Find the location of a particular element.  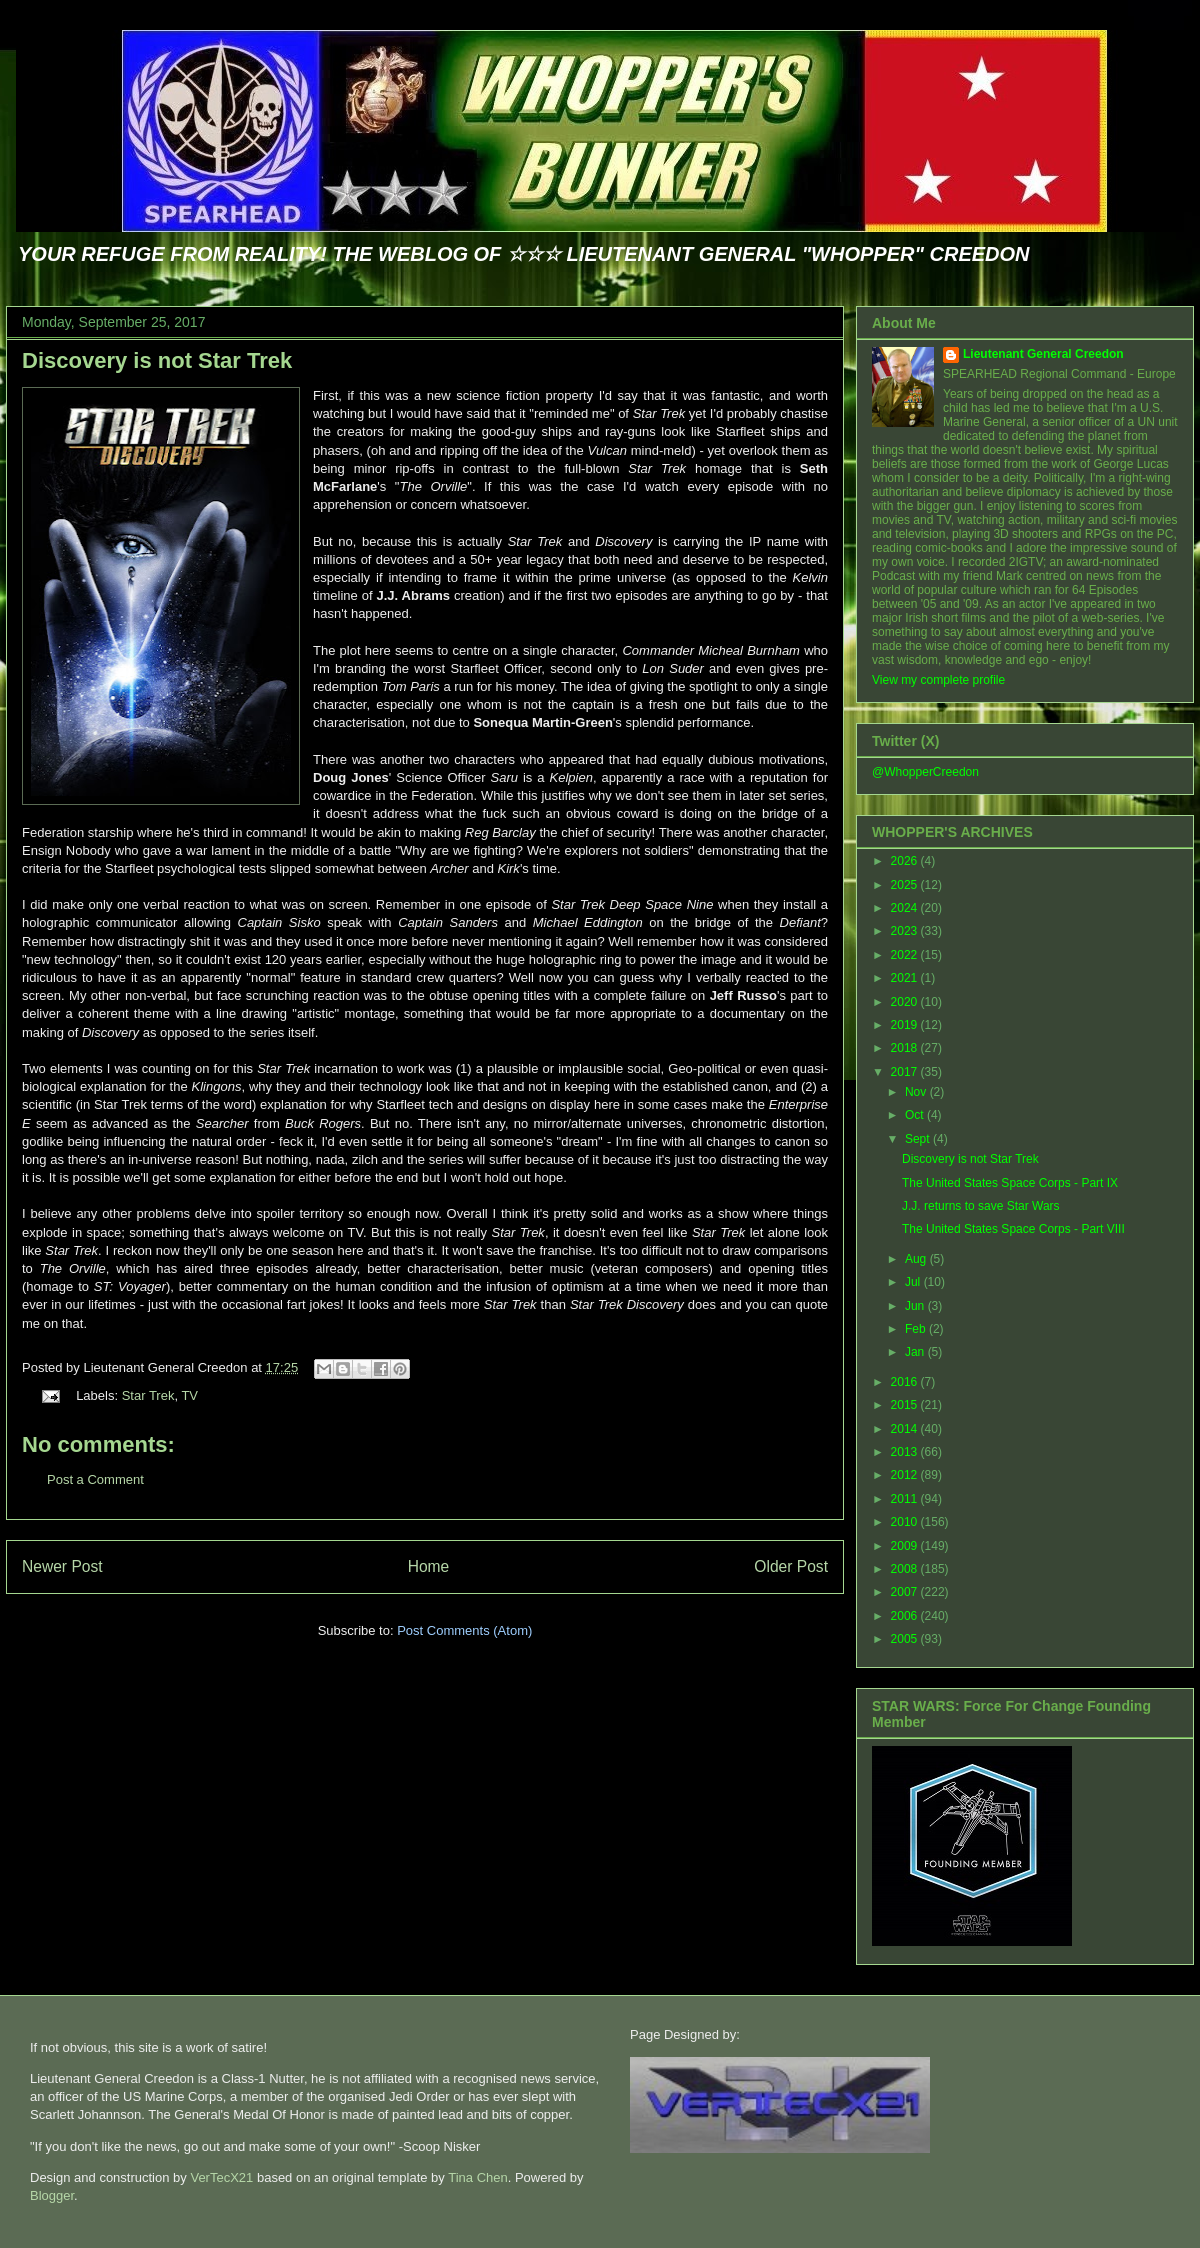

Star Trek is located at coordinates (148, 1395).